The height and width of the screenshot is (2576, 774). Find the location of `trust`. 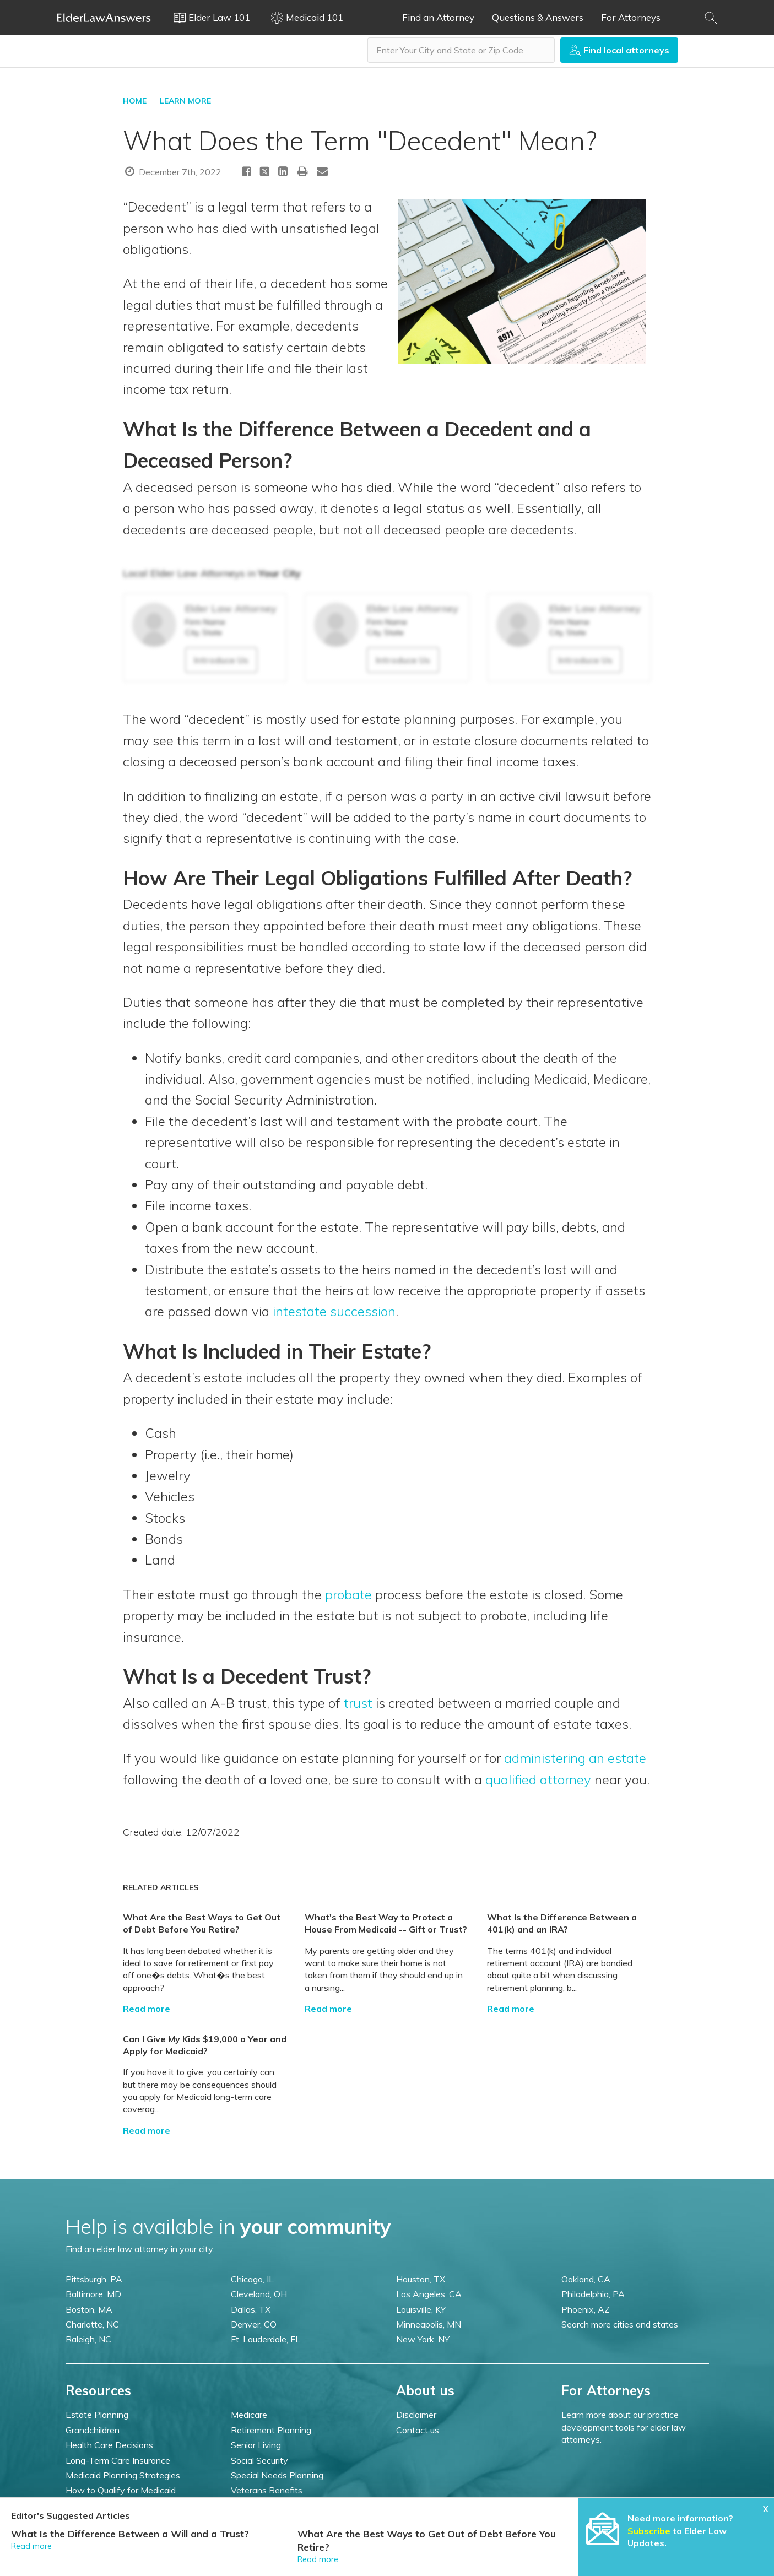

trust is located at coordinates (358, 1703).